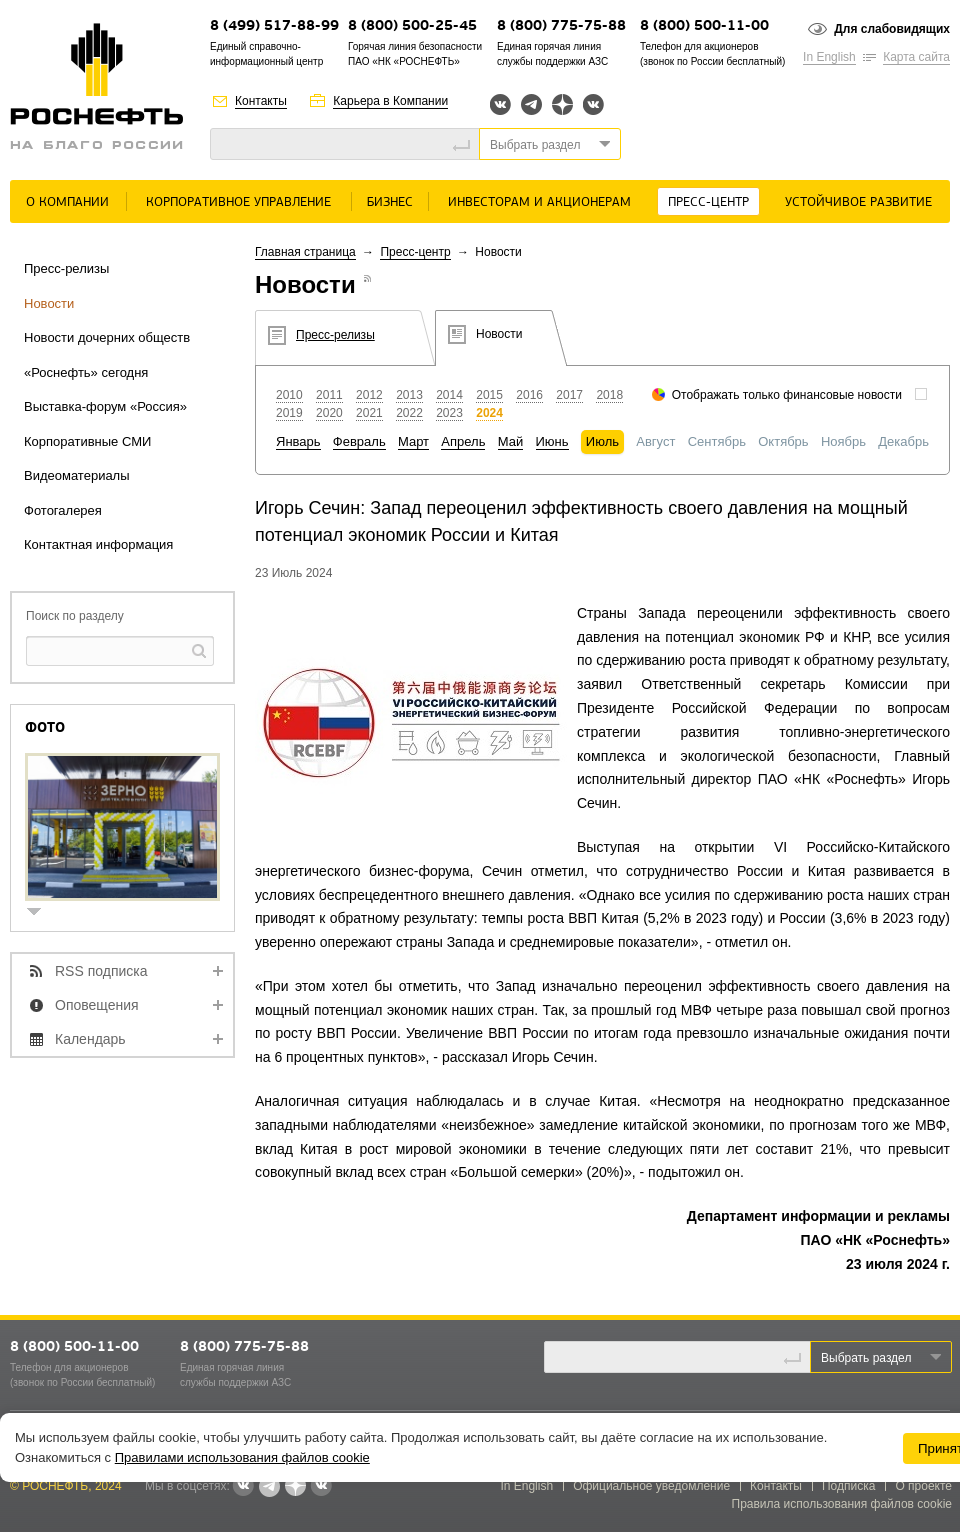  What do you see at coordinates (463, 441) in the screenshot?
I see `Апрель` at bounding box center [463, 441].